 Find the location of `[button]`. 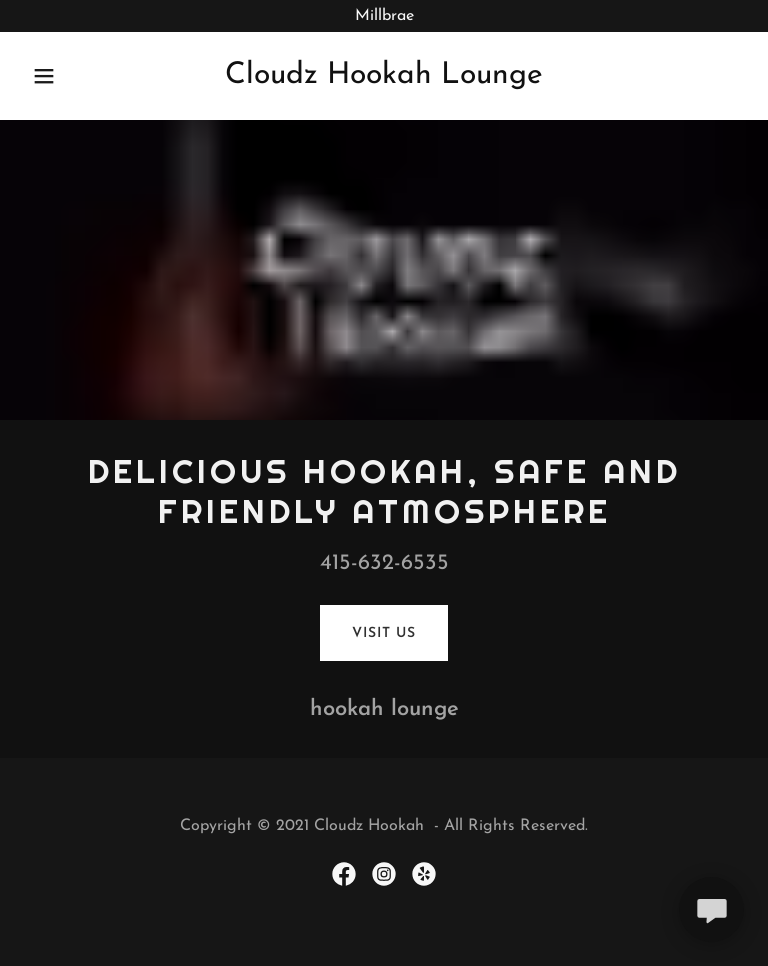

[button] is located at coordinates (57, 76).